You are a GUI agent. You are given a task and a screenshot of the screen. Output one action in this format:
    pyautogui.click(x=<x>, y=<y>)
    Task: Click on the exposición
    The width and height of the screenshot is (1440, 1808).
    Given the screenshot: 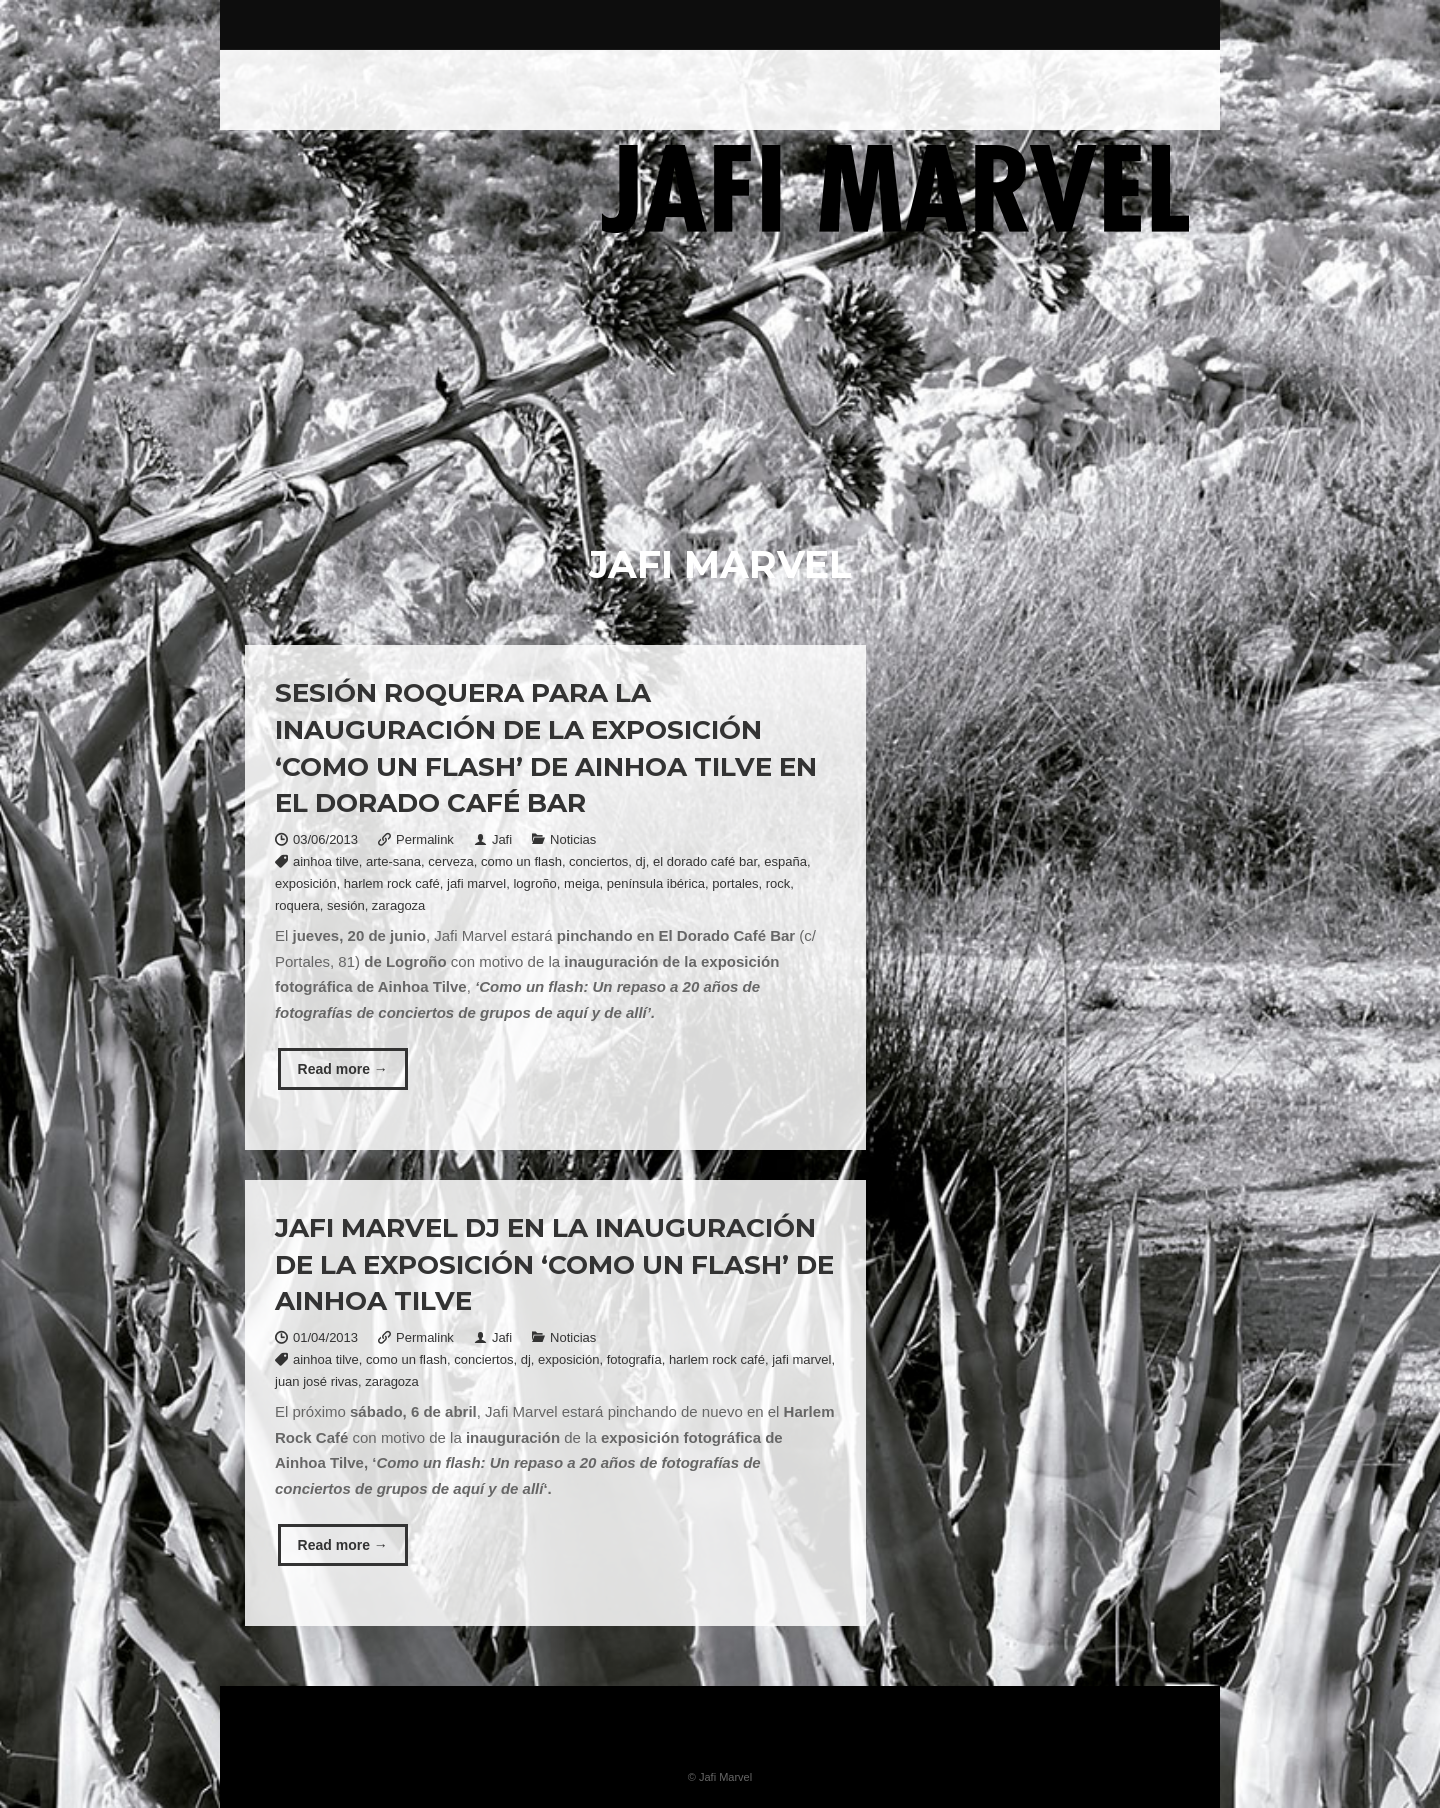 What is the action you would take?
    pyautogui.click(x=305, y=883)
    